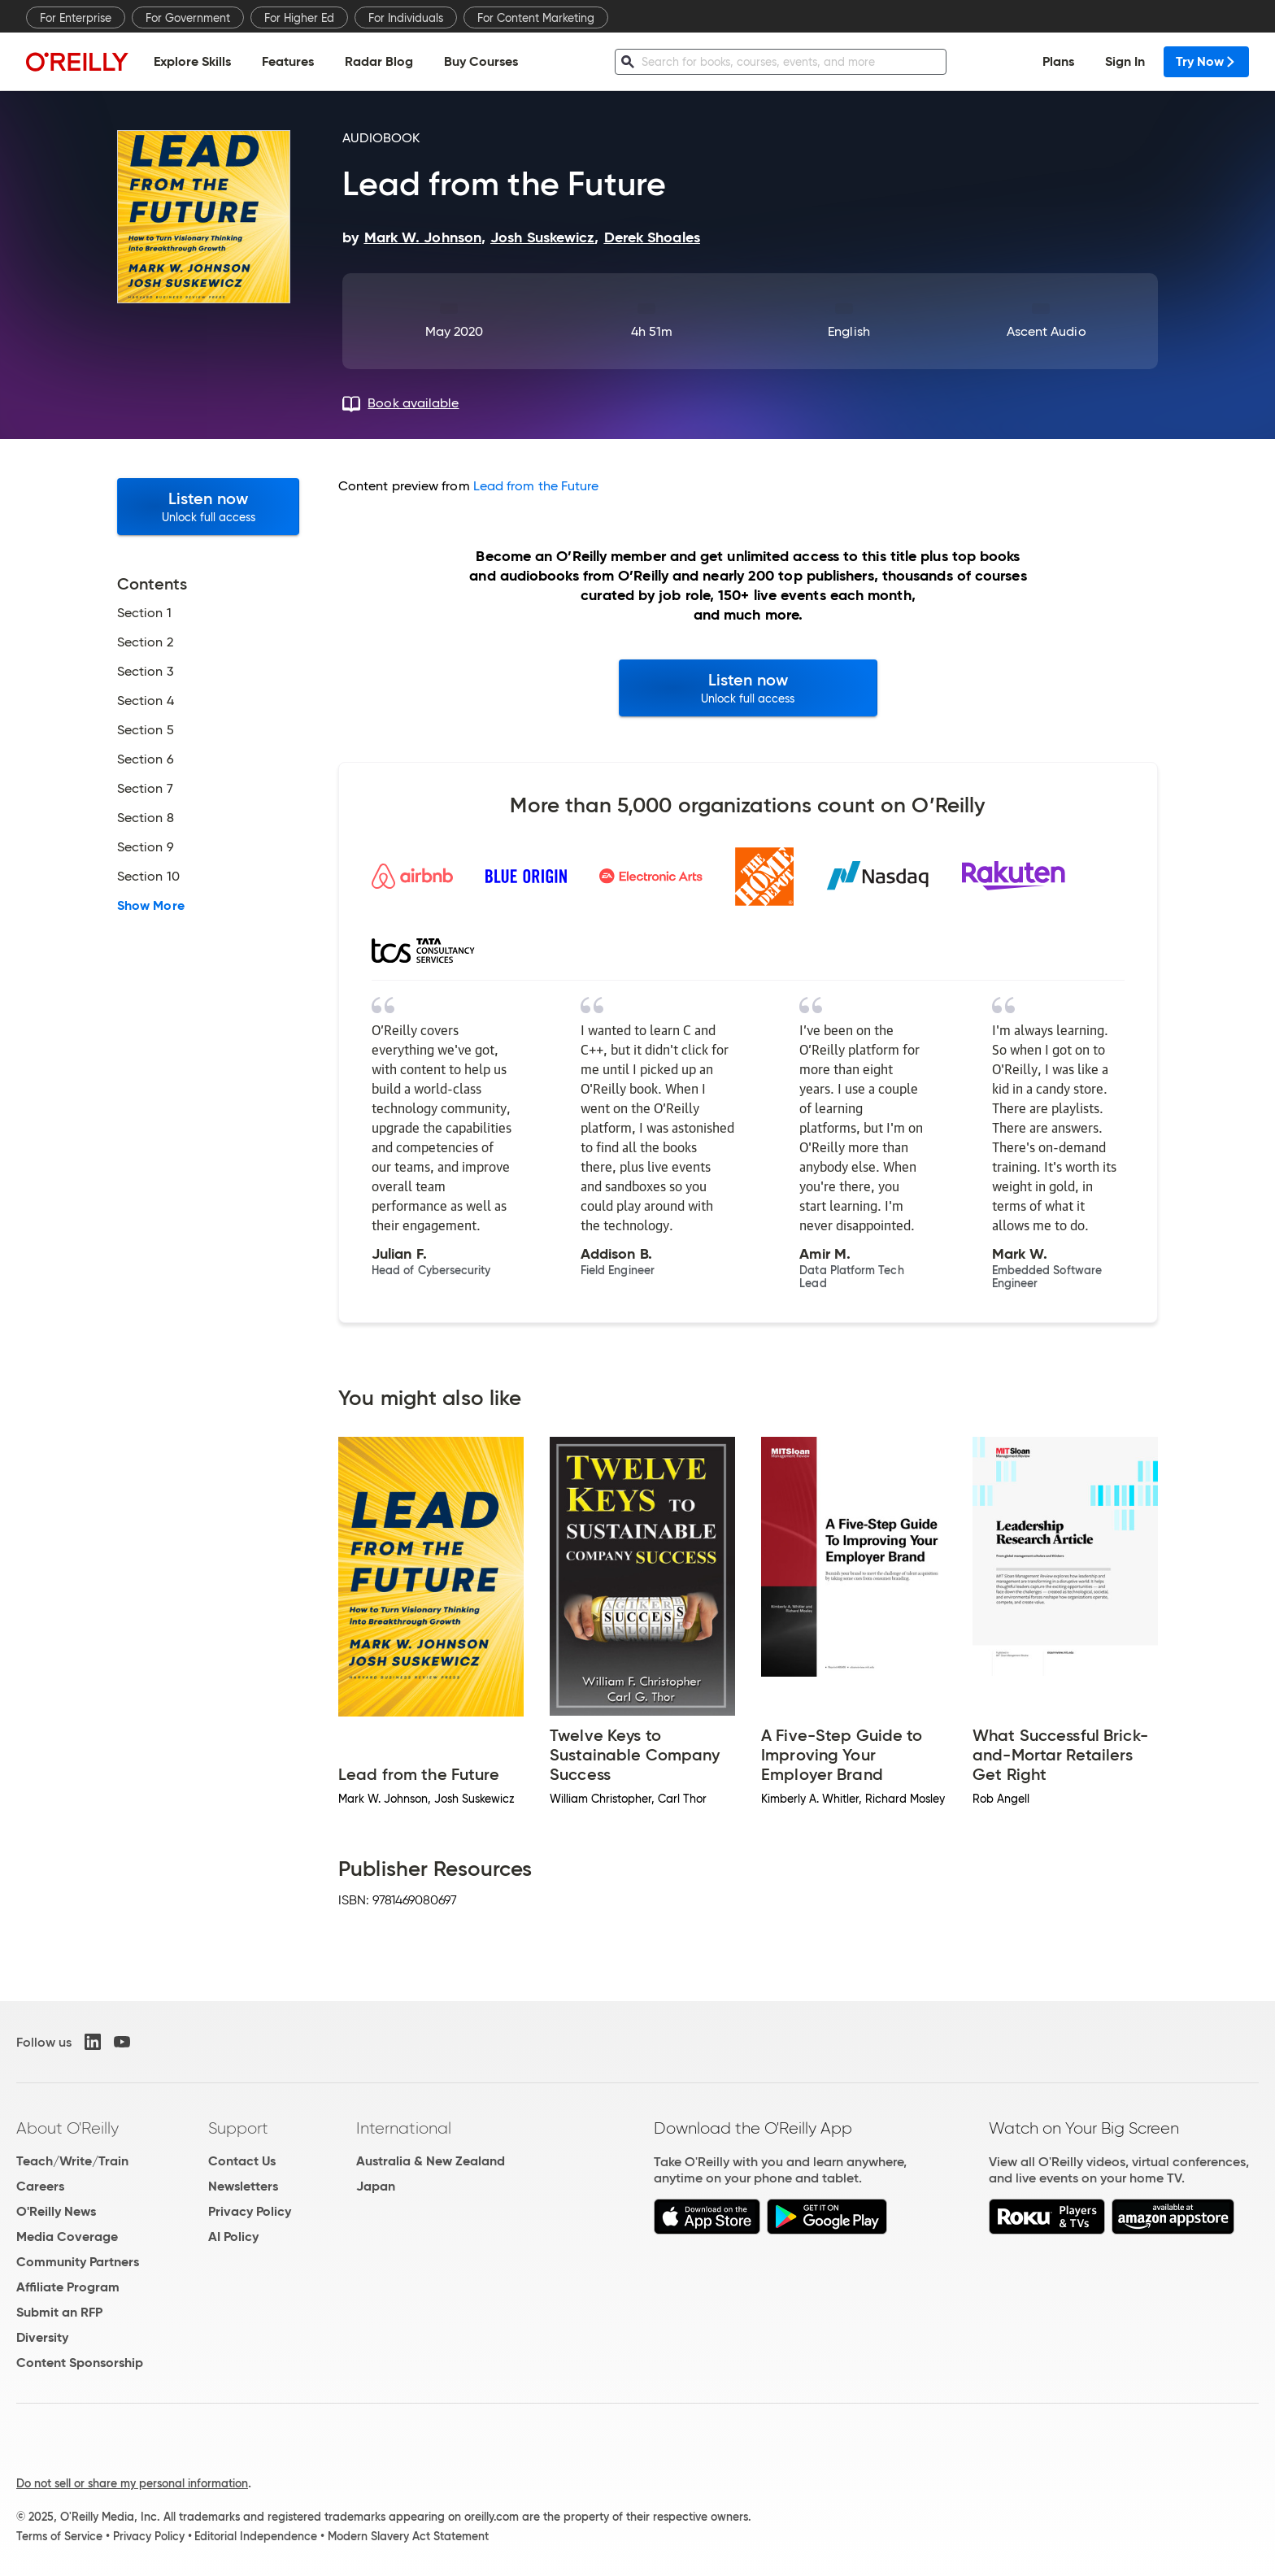 This screenshot has height=2576, width=1275. Describe the element at coordinates (243, 2186) in the screenshot. I see `Newsletters` at that location.